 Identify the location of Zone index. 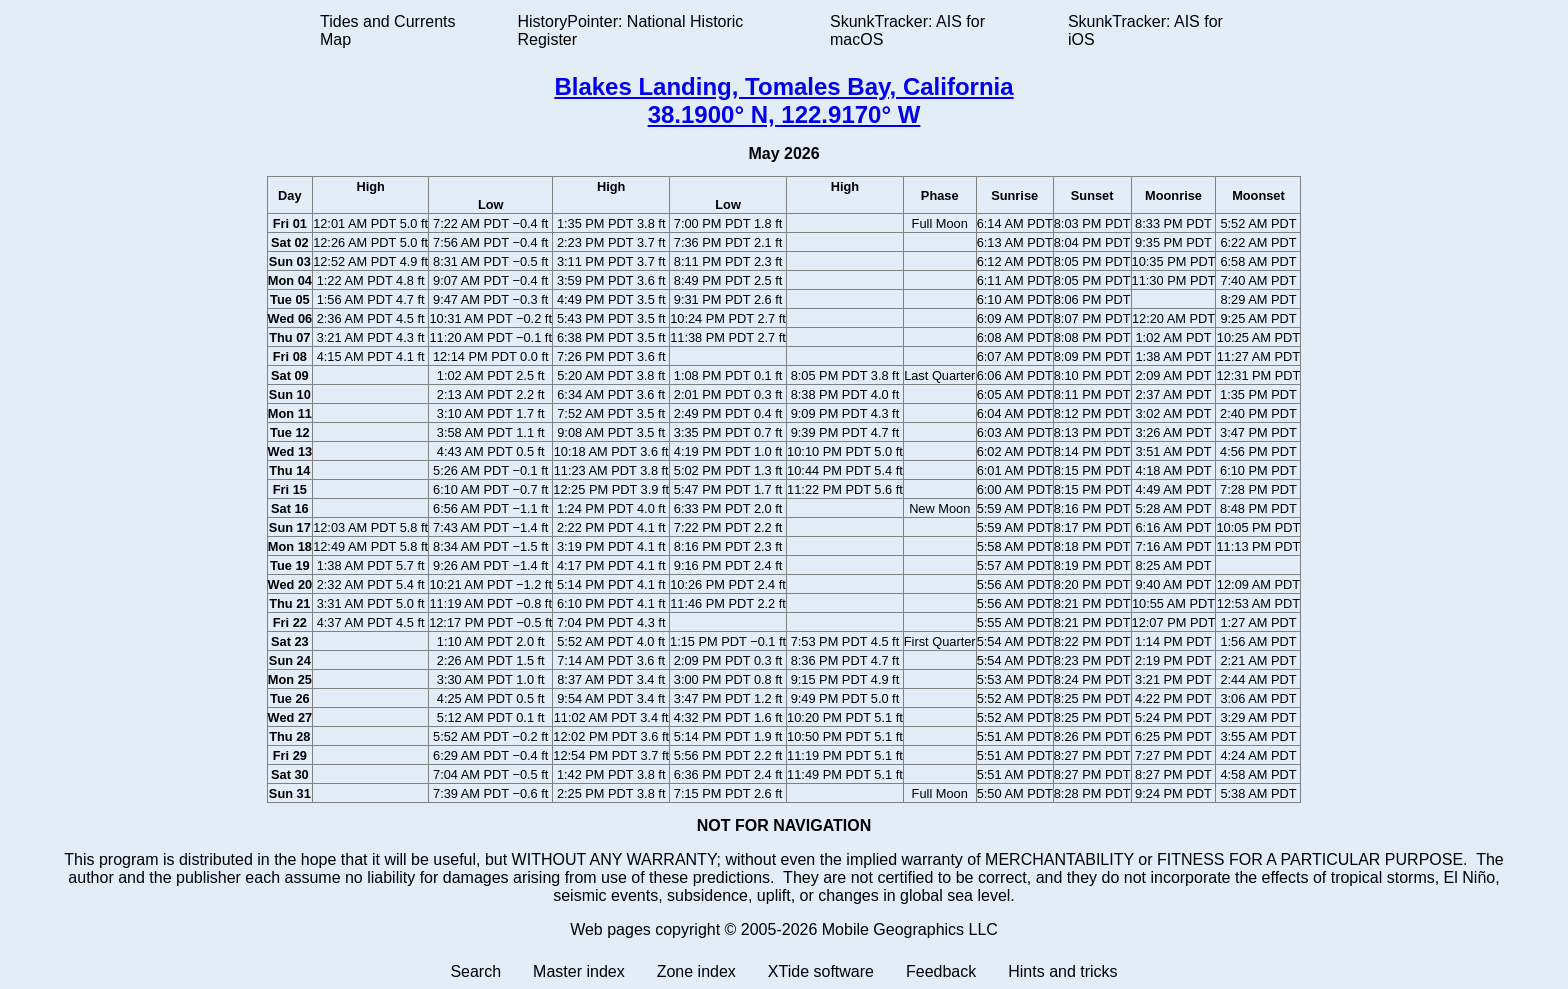
(696, 971).